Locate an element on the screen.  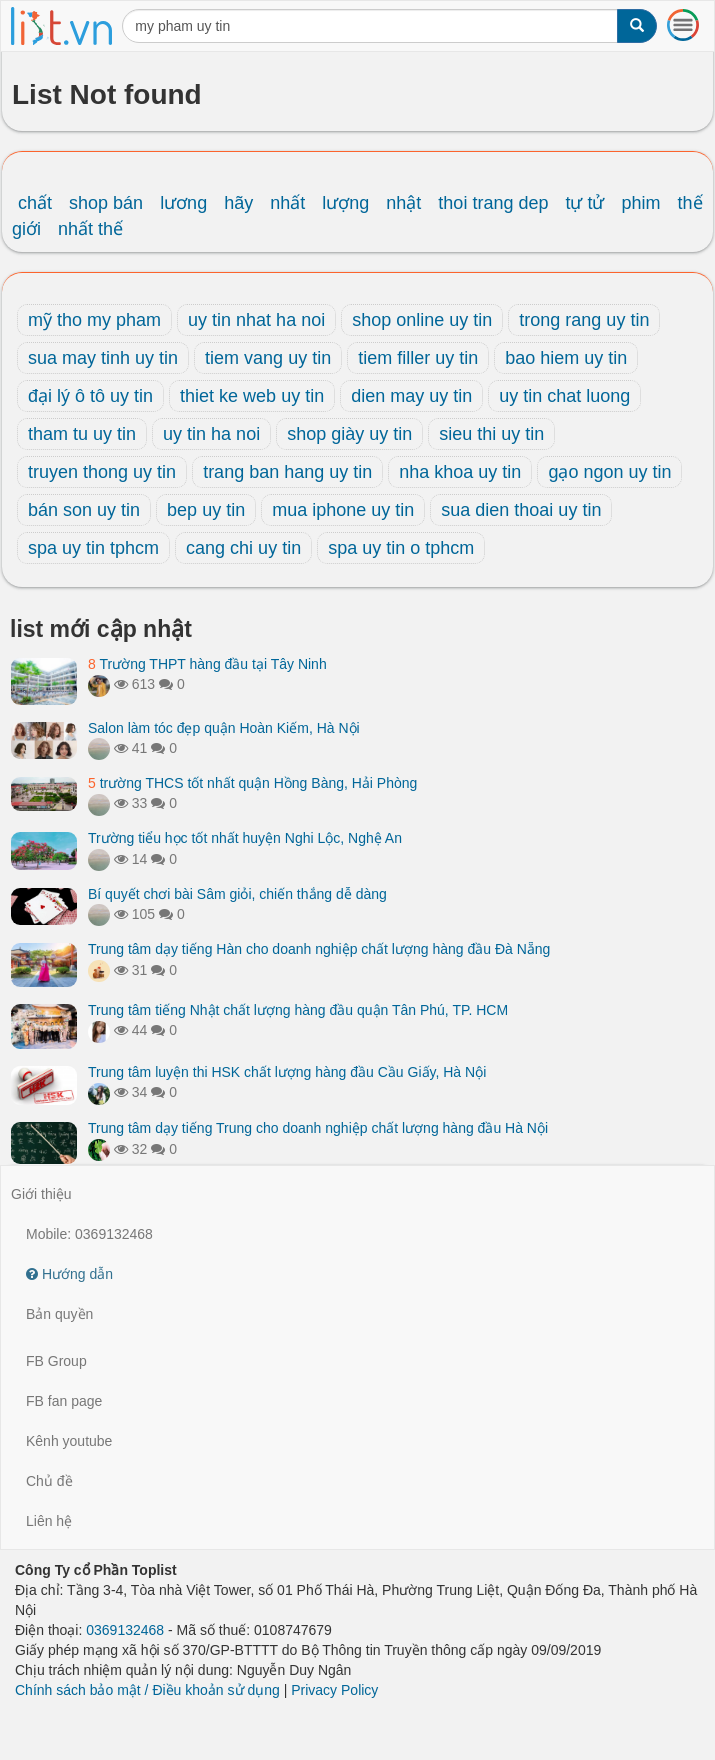
uy tin ha noi is located at coordinates (211, 434).